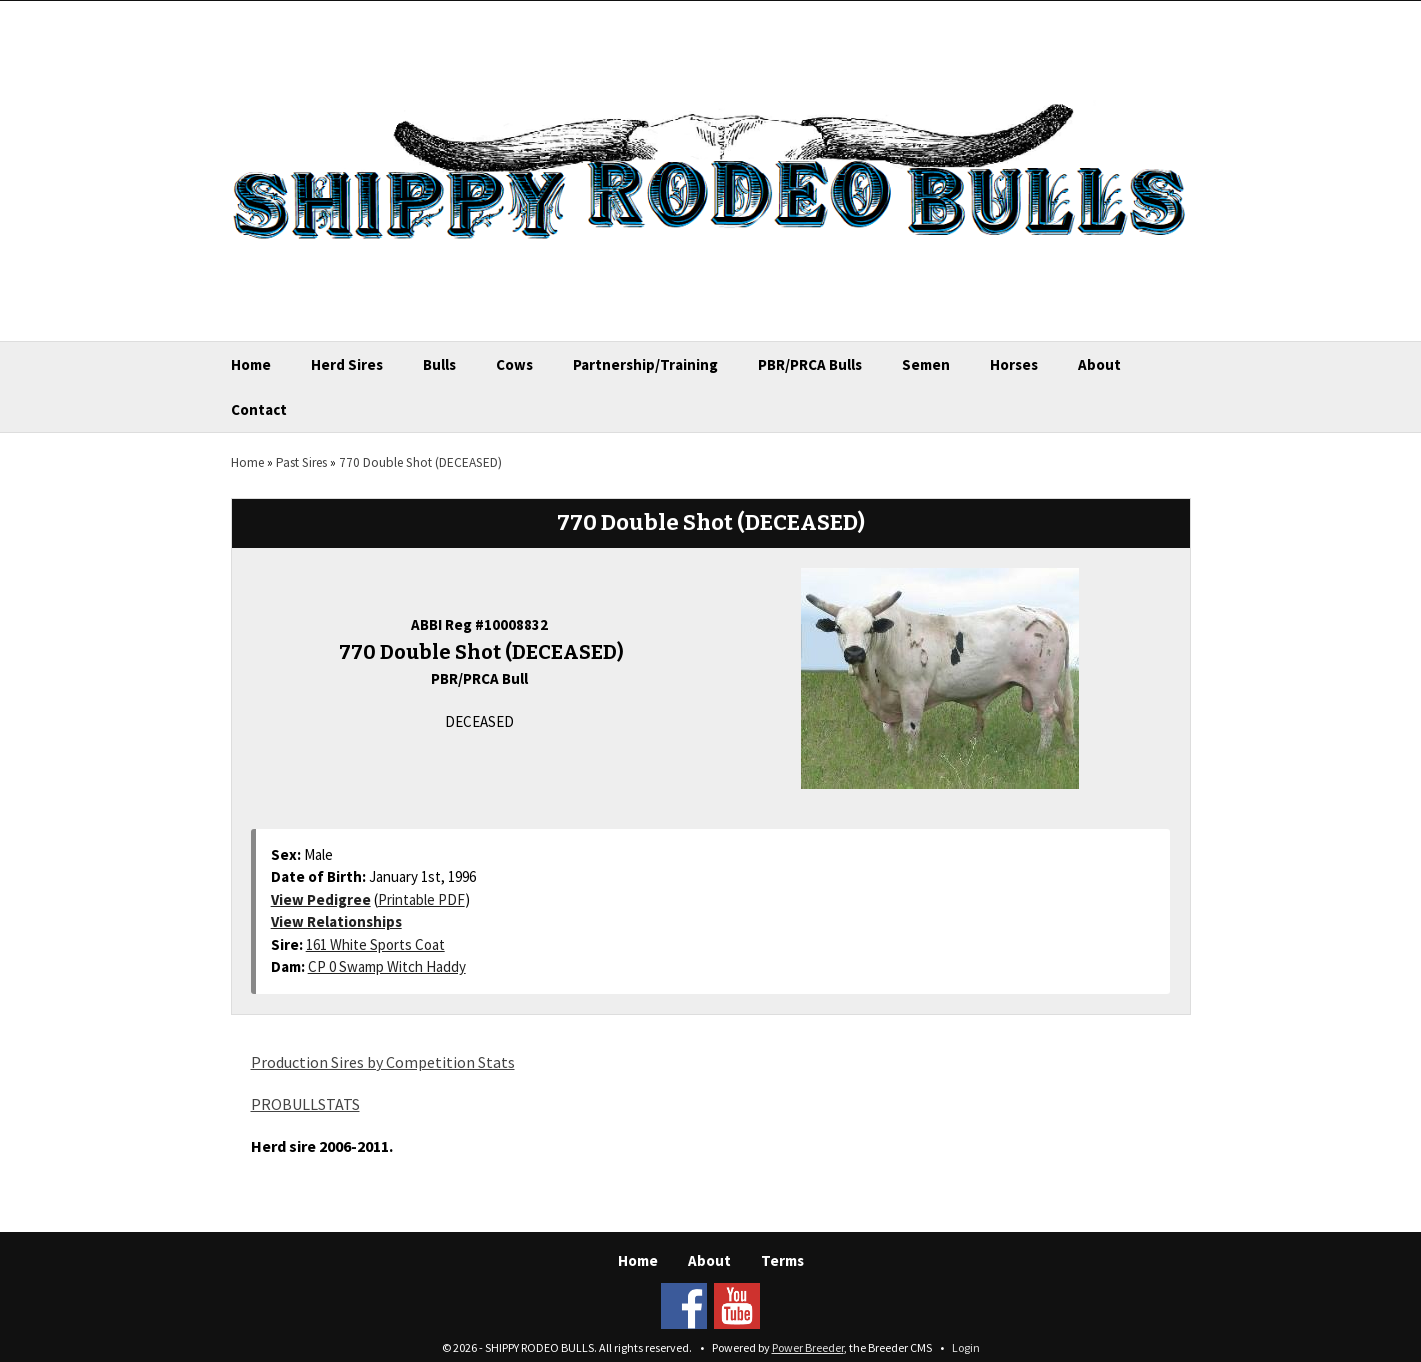  Describe the element at coordinates (420, 462) in the screenshot. I see `770 Double Shot (DECEASED)` at that location.